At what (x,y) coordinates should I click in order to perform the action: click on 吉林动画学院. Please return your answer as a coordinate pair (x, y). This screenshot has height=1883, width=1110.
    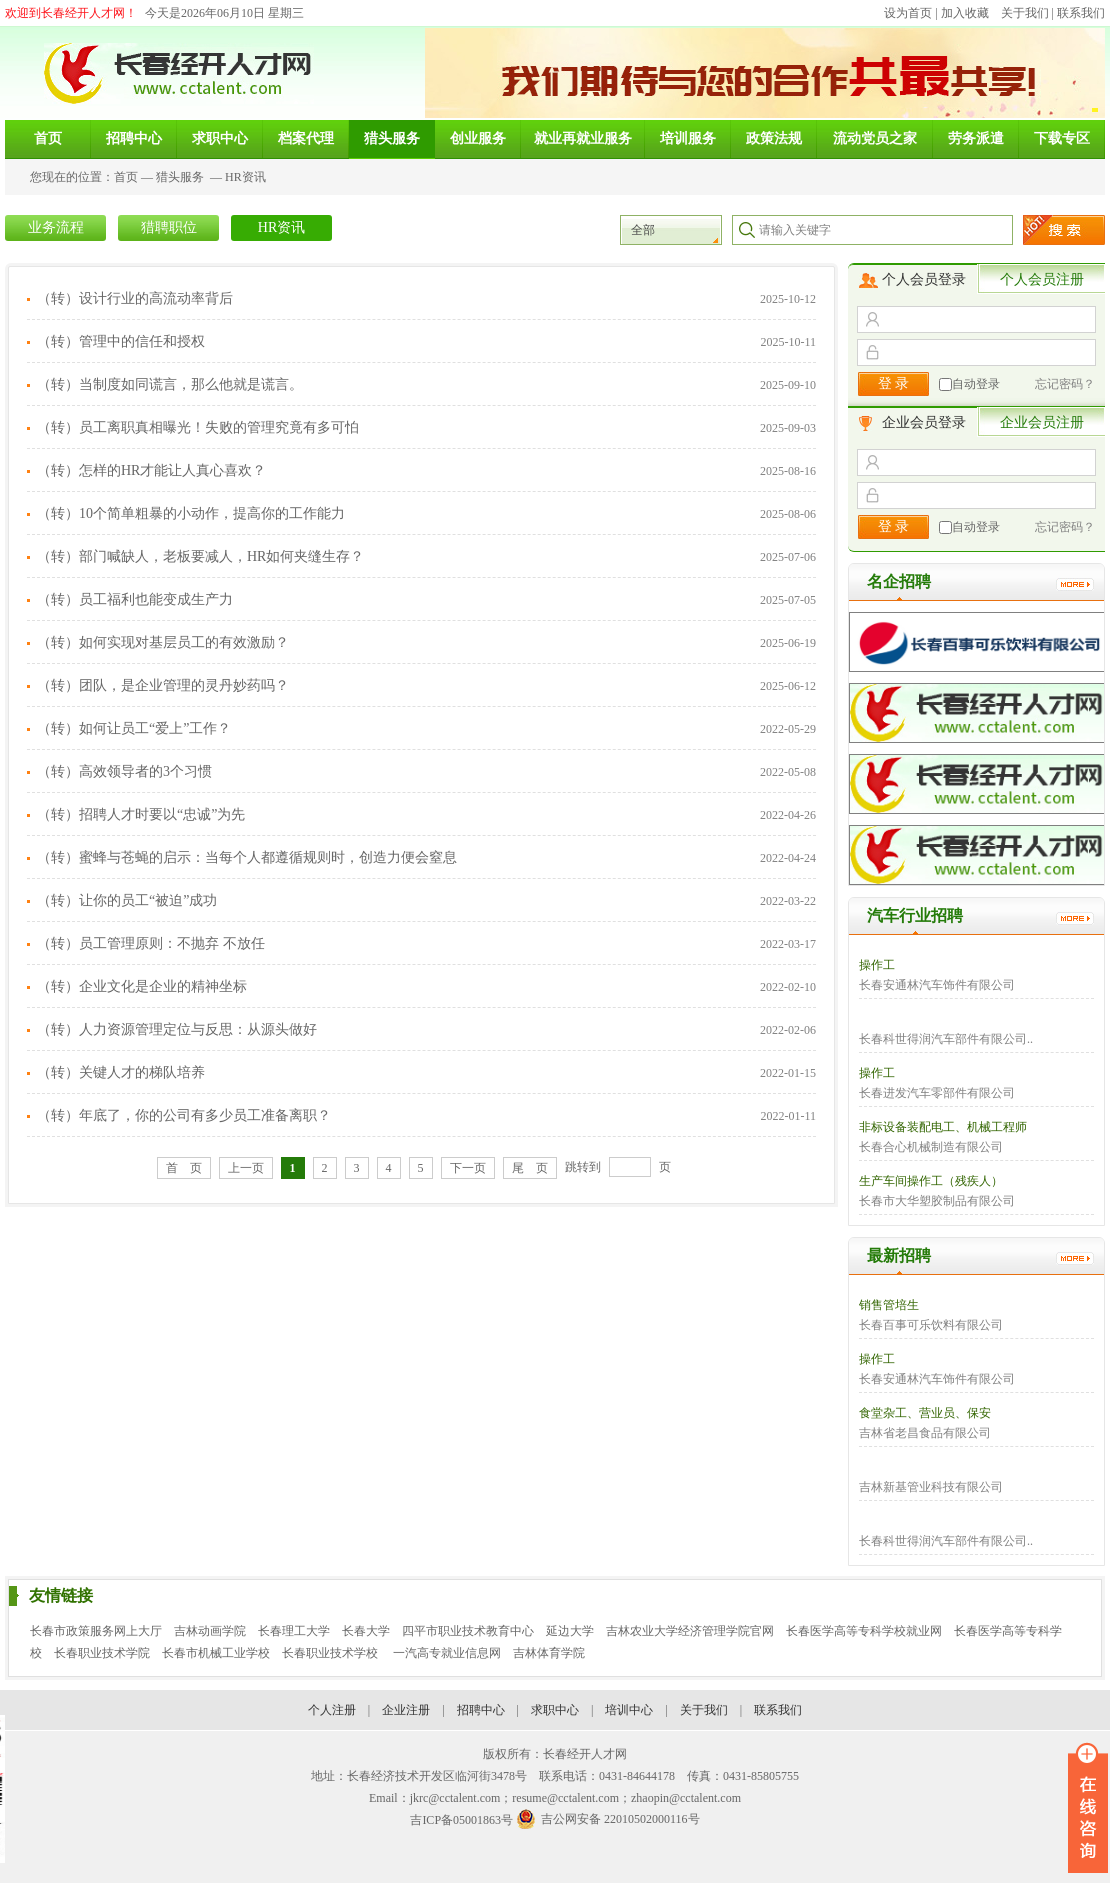
    Looking at the image, I should click on (210, 1631).